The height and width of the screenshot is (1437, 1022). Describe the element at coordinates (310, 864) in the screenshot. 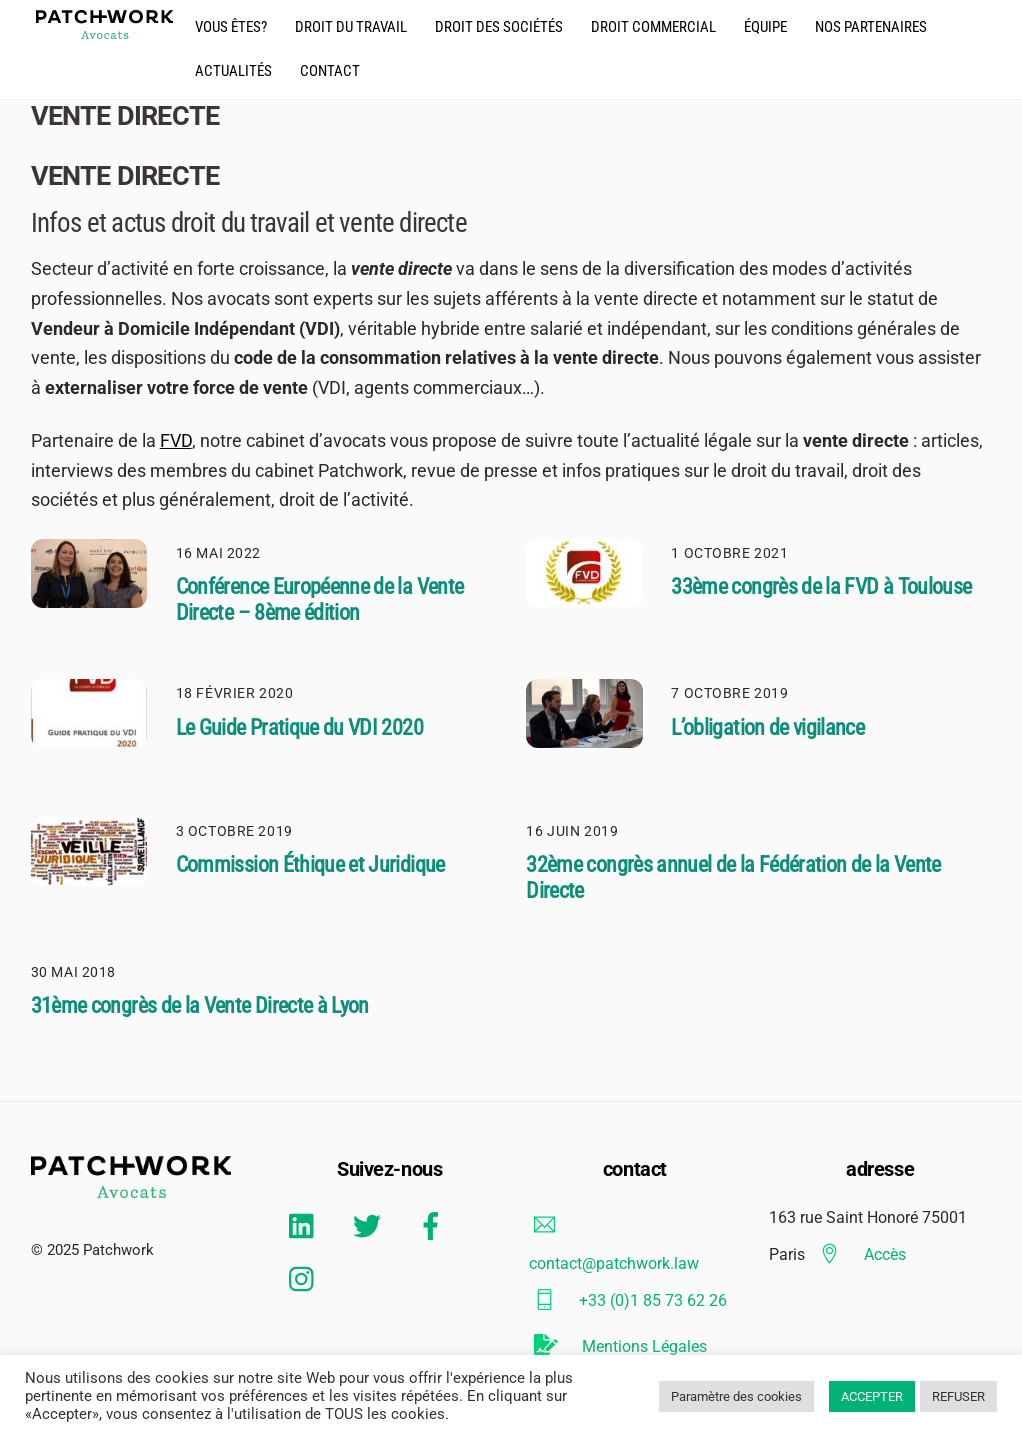

I see `Commission Éthique et Juridique` at that location.